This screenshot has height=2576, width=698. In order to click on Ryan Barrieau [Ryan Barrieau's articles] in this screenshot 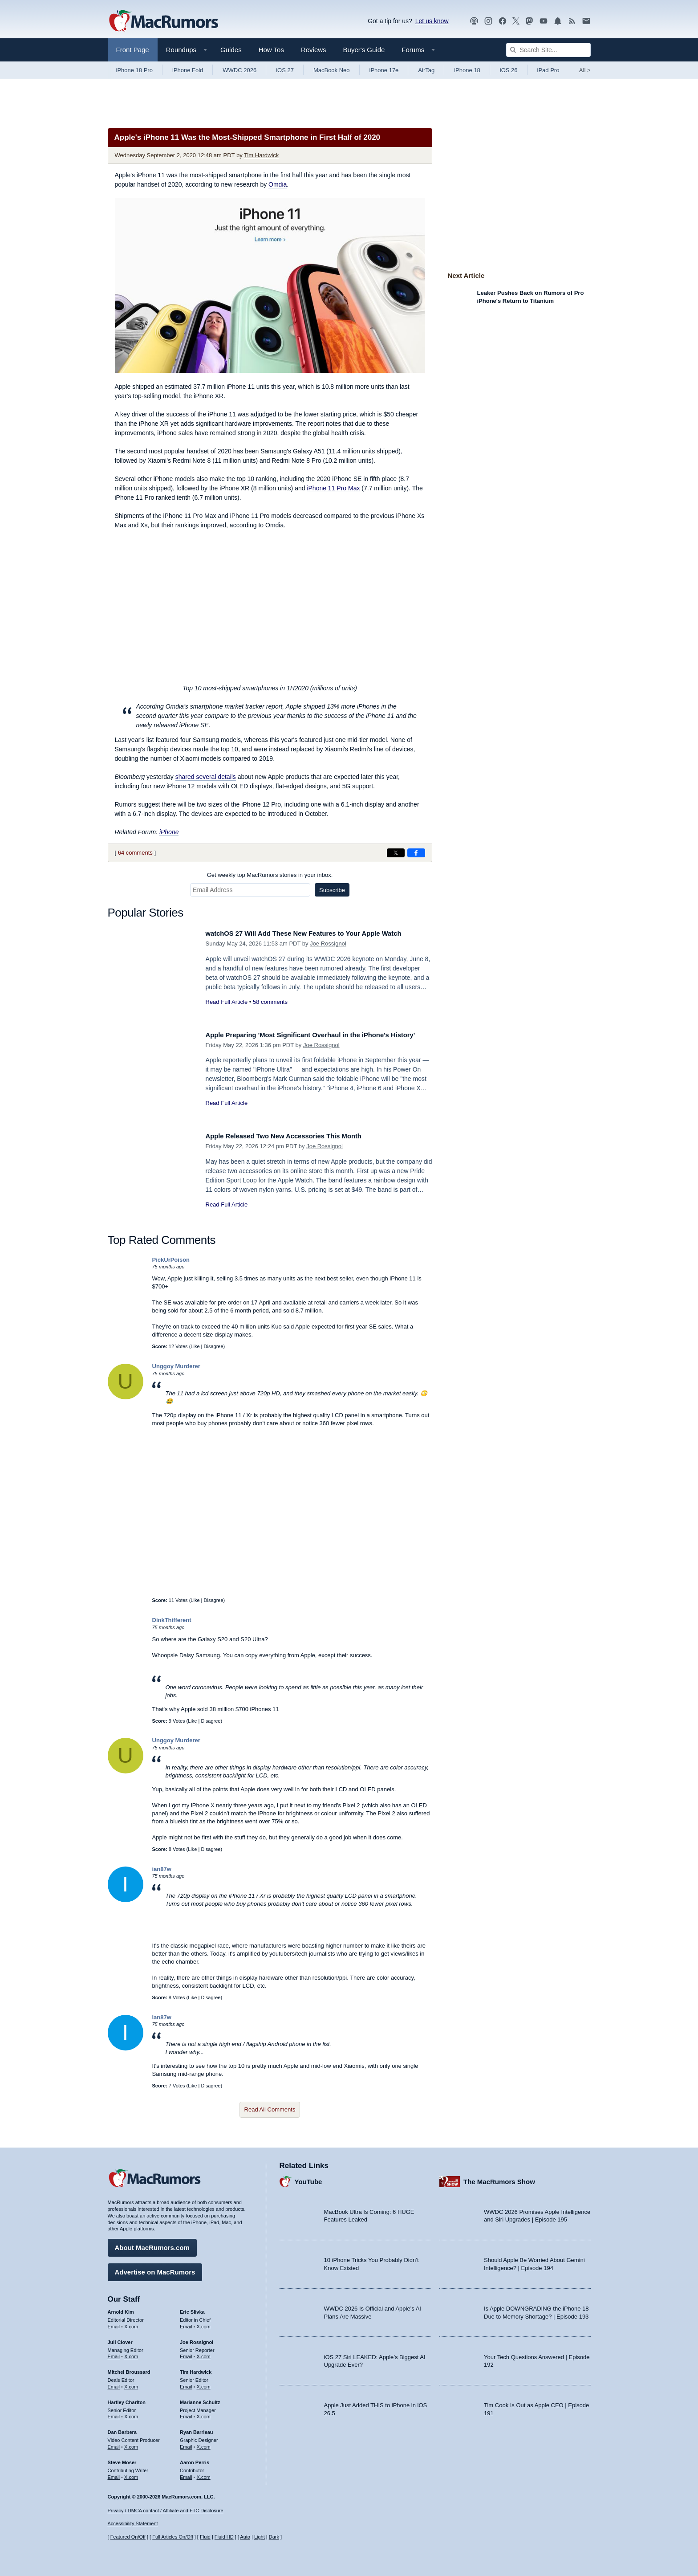, I will do `click(196, 2429)`.